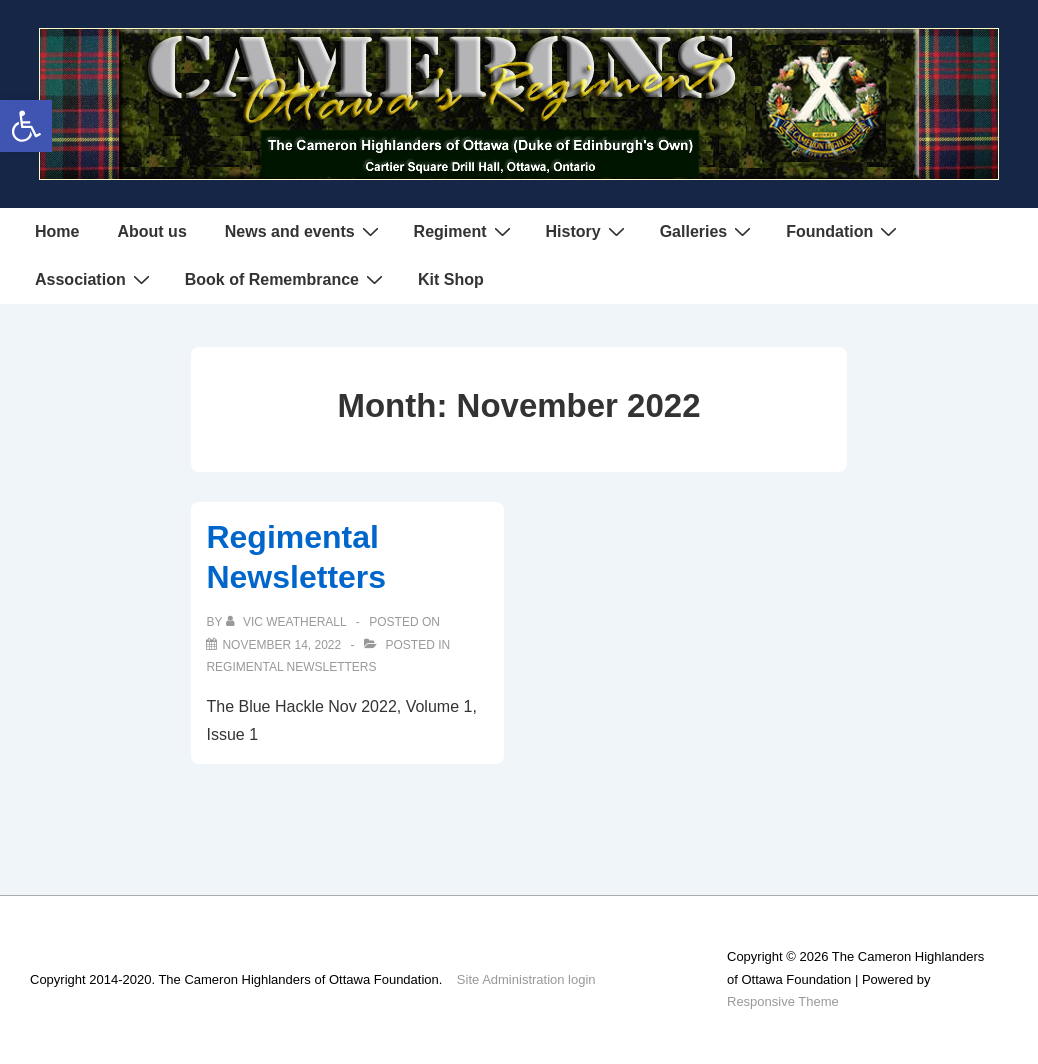 Image resolution: width=1038 pixels, height=1064 pixels. What do you see at coordinates (783, 1001) in the screenshot?
I see `Responsive Theme` at bounding box center [783, 1001].